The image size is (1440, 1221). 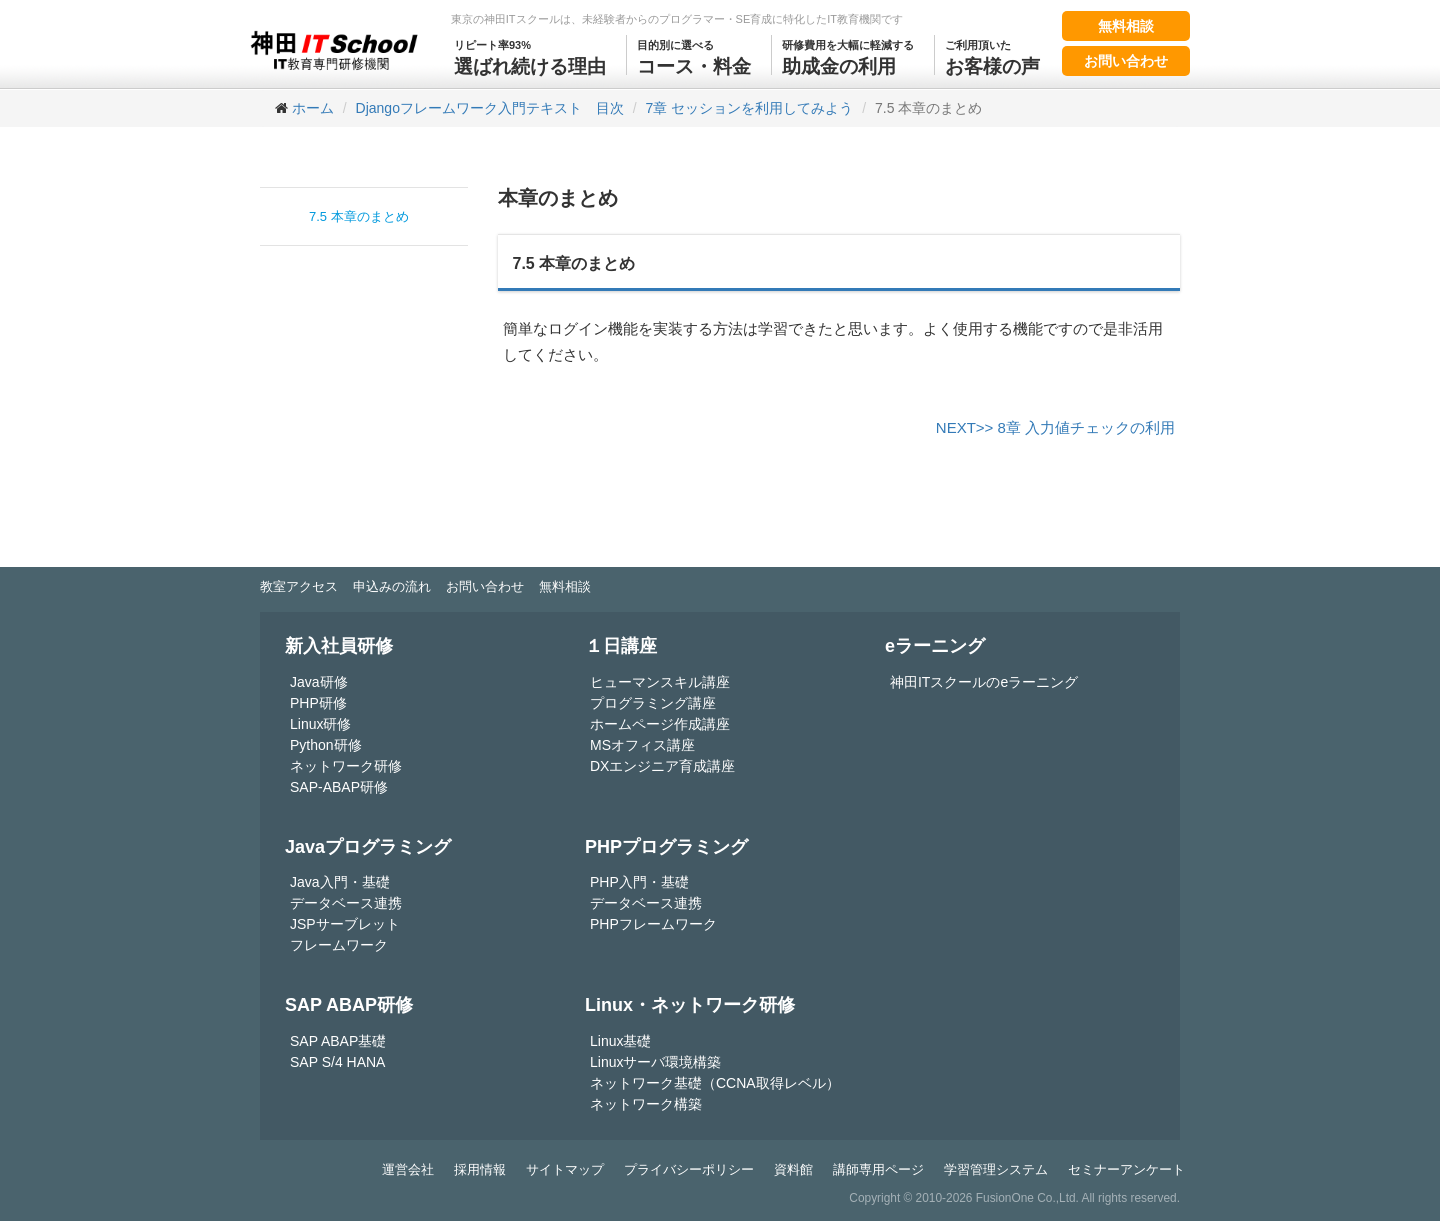 I want to click on プログラミング講座, so click(x=653, y=703).